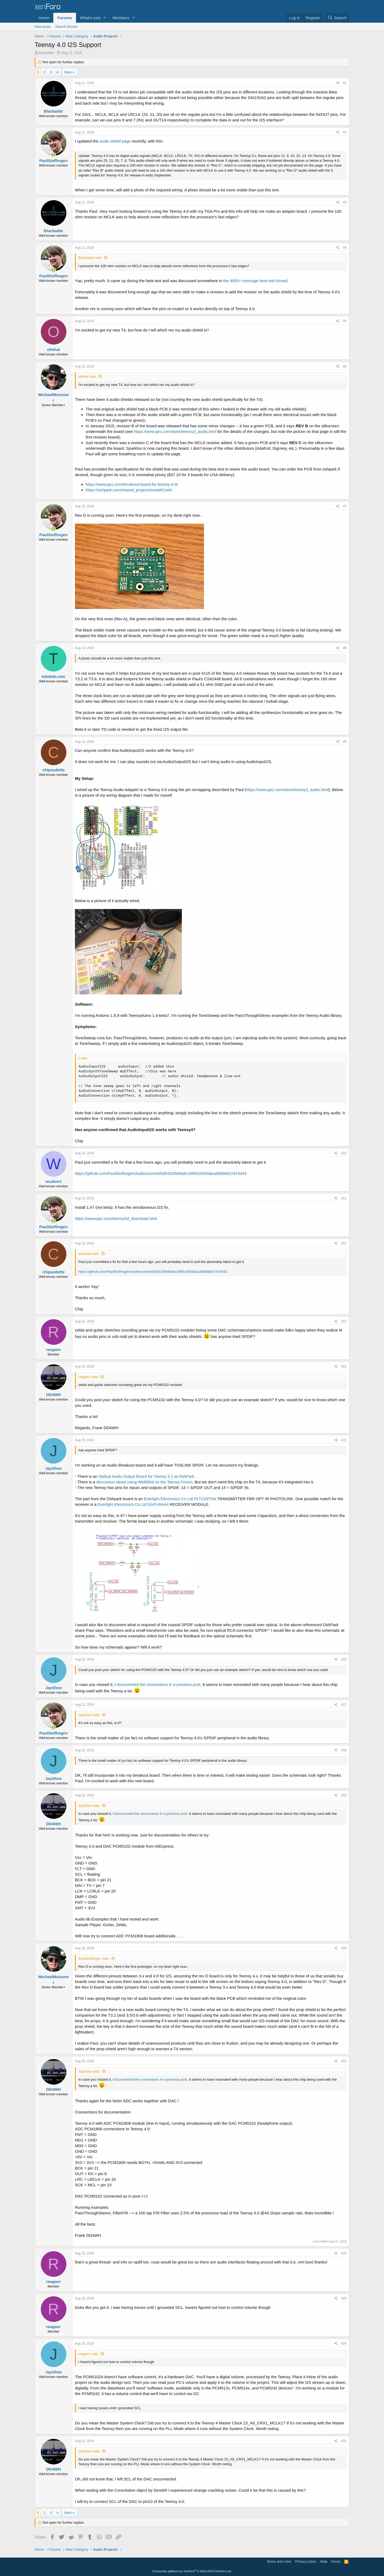  What do you see at coordinates (43, 27) in the screenshot?
I see `New posts` at bounding box center [43, 27].